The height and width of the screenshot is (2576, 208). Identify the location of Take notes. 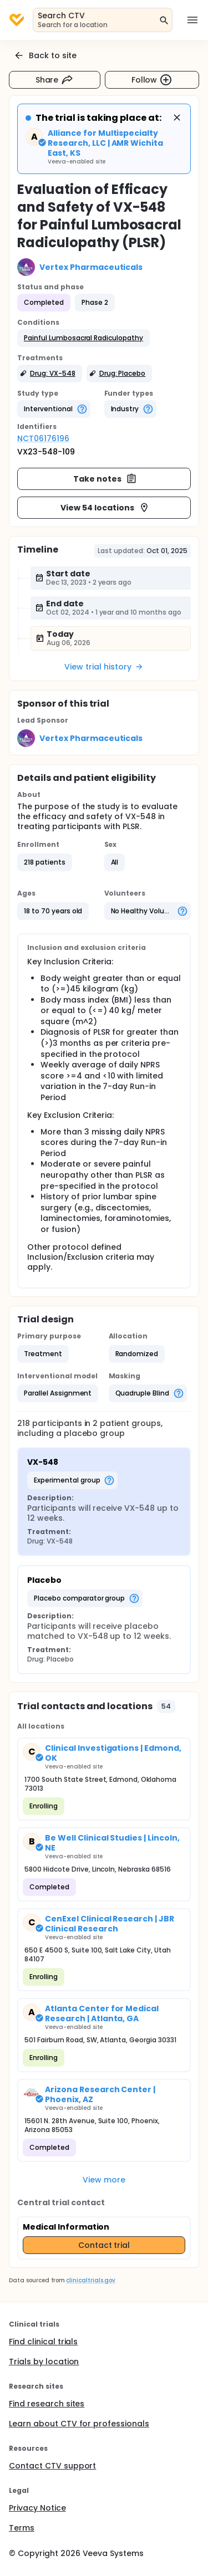
(105, 478).